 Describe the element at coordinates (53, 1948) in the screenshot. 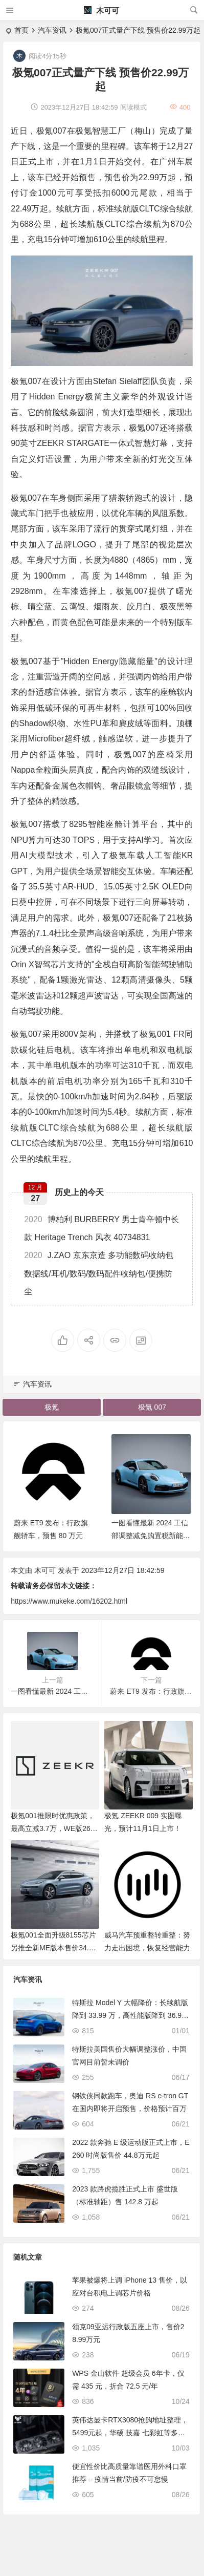

I see `极氪001全面升级8155芯片 另推全新ME版本售价34.9万` at that location.